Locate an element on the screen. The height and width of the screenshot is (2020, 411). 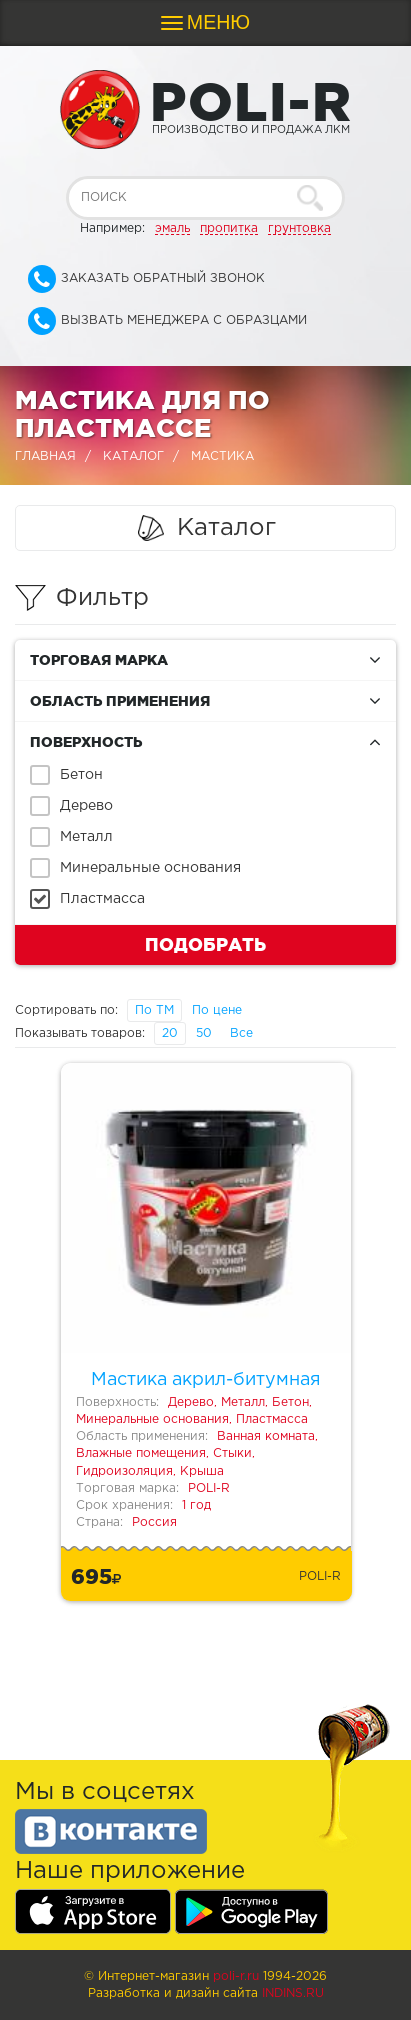
По ТМ is located at coordinates (154, 1010).